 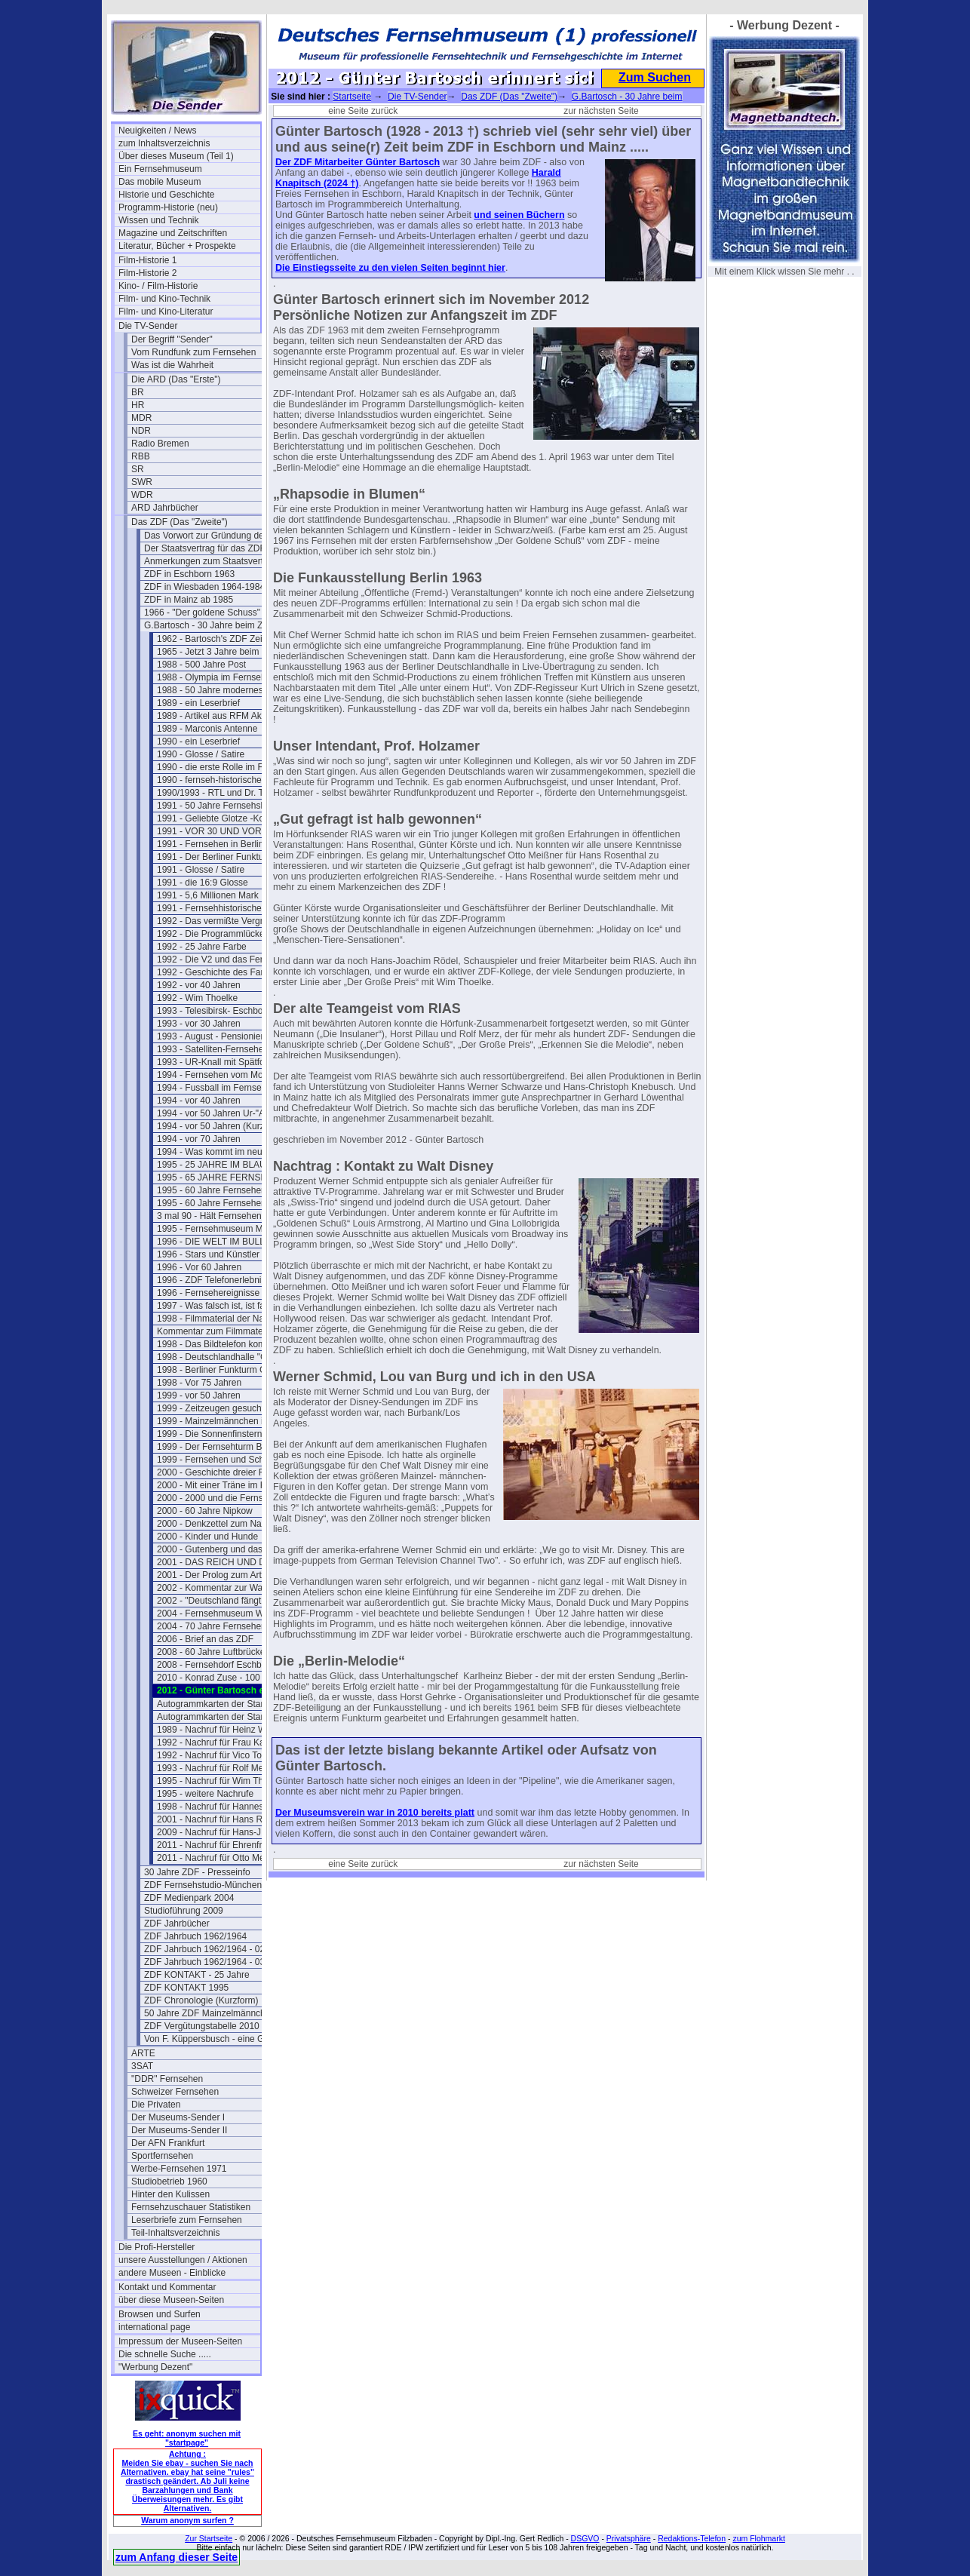 I want to click on 1993 - Telesibirsk- Eschborns Urzeit, so click(x=228, y=1011).